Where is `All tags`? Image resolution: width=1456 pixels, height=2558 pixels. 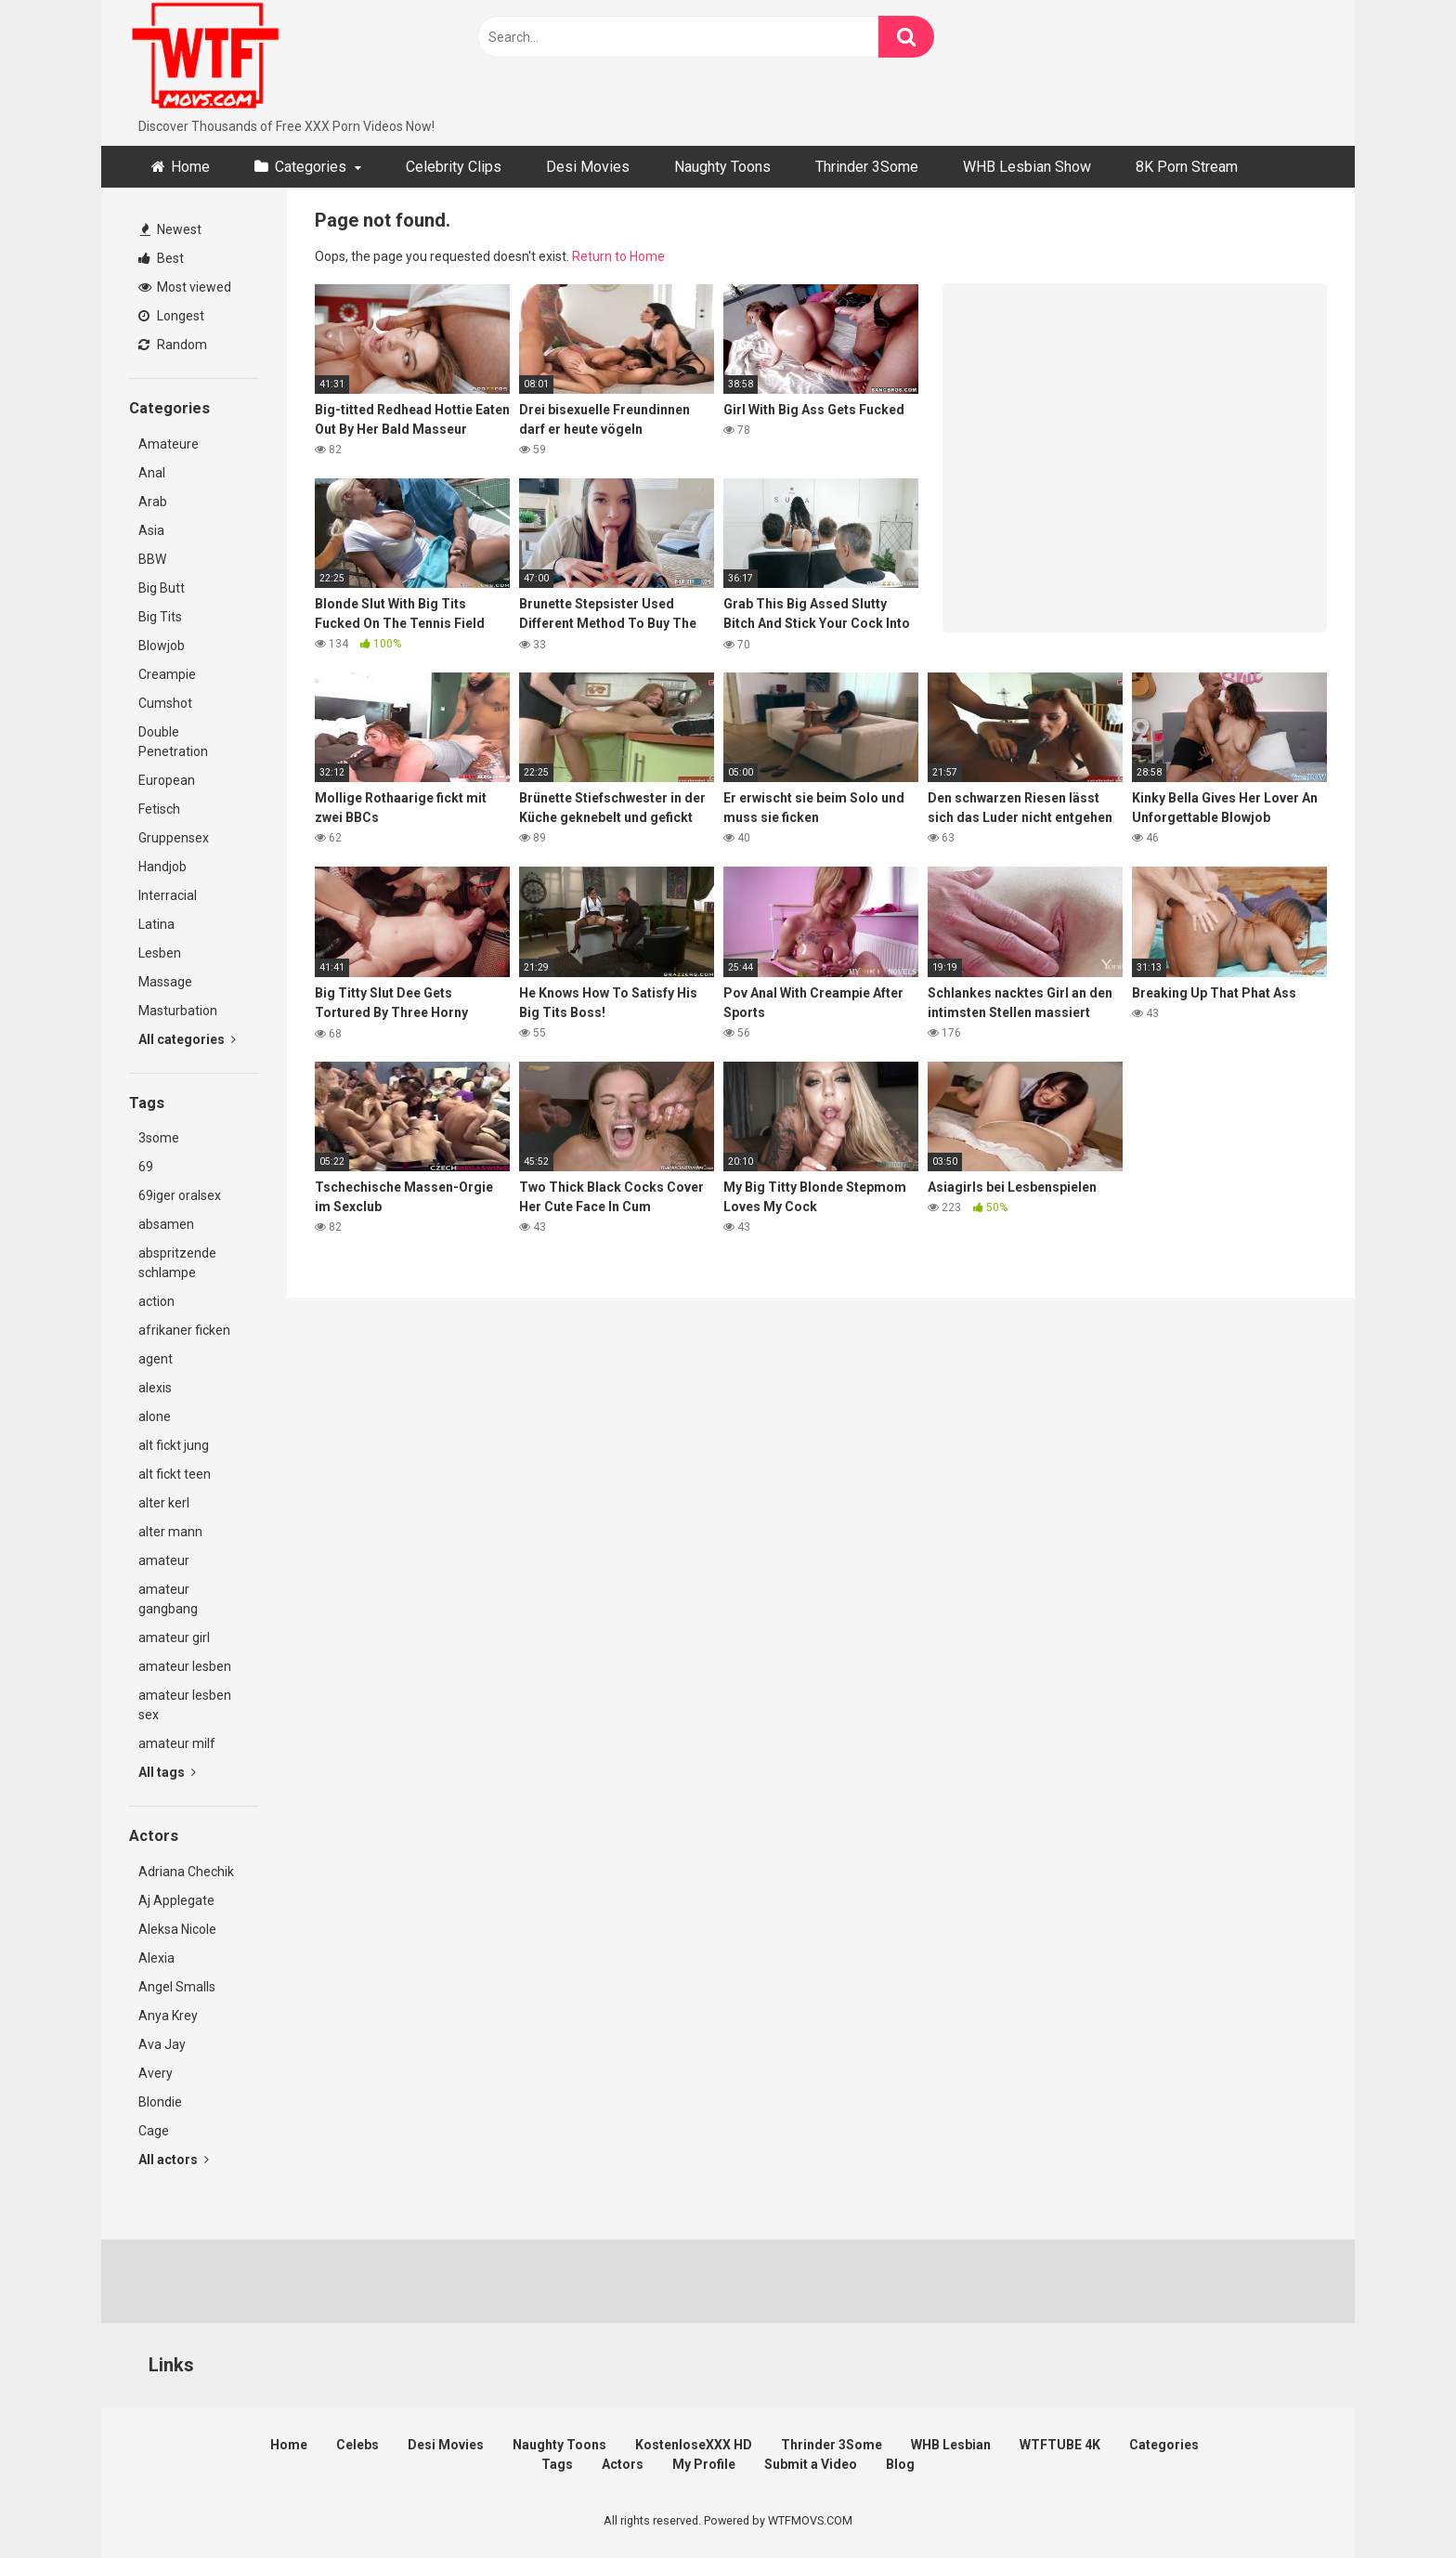
All tags is located at coordinates (167, 1772).